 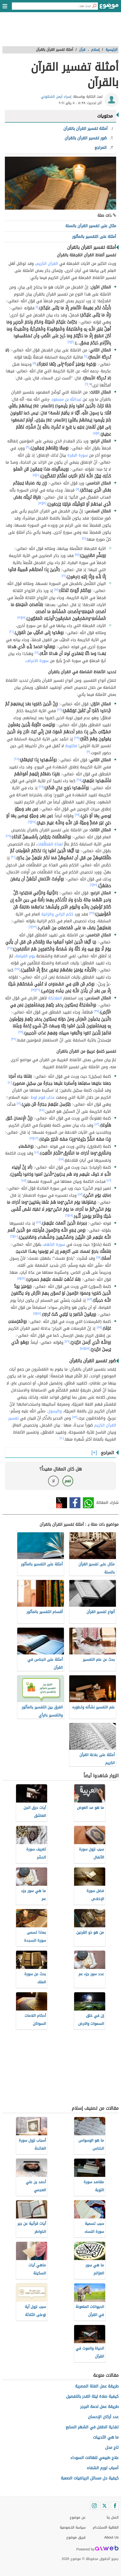 What do you see at coordinates (89, 1299) in the screenshot?
I see `[٥٣]` at bounding box center [89, 1299].